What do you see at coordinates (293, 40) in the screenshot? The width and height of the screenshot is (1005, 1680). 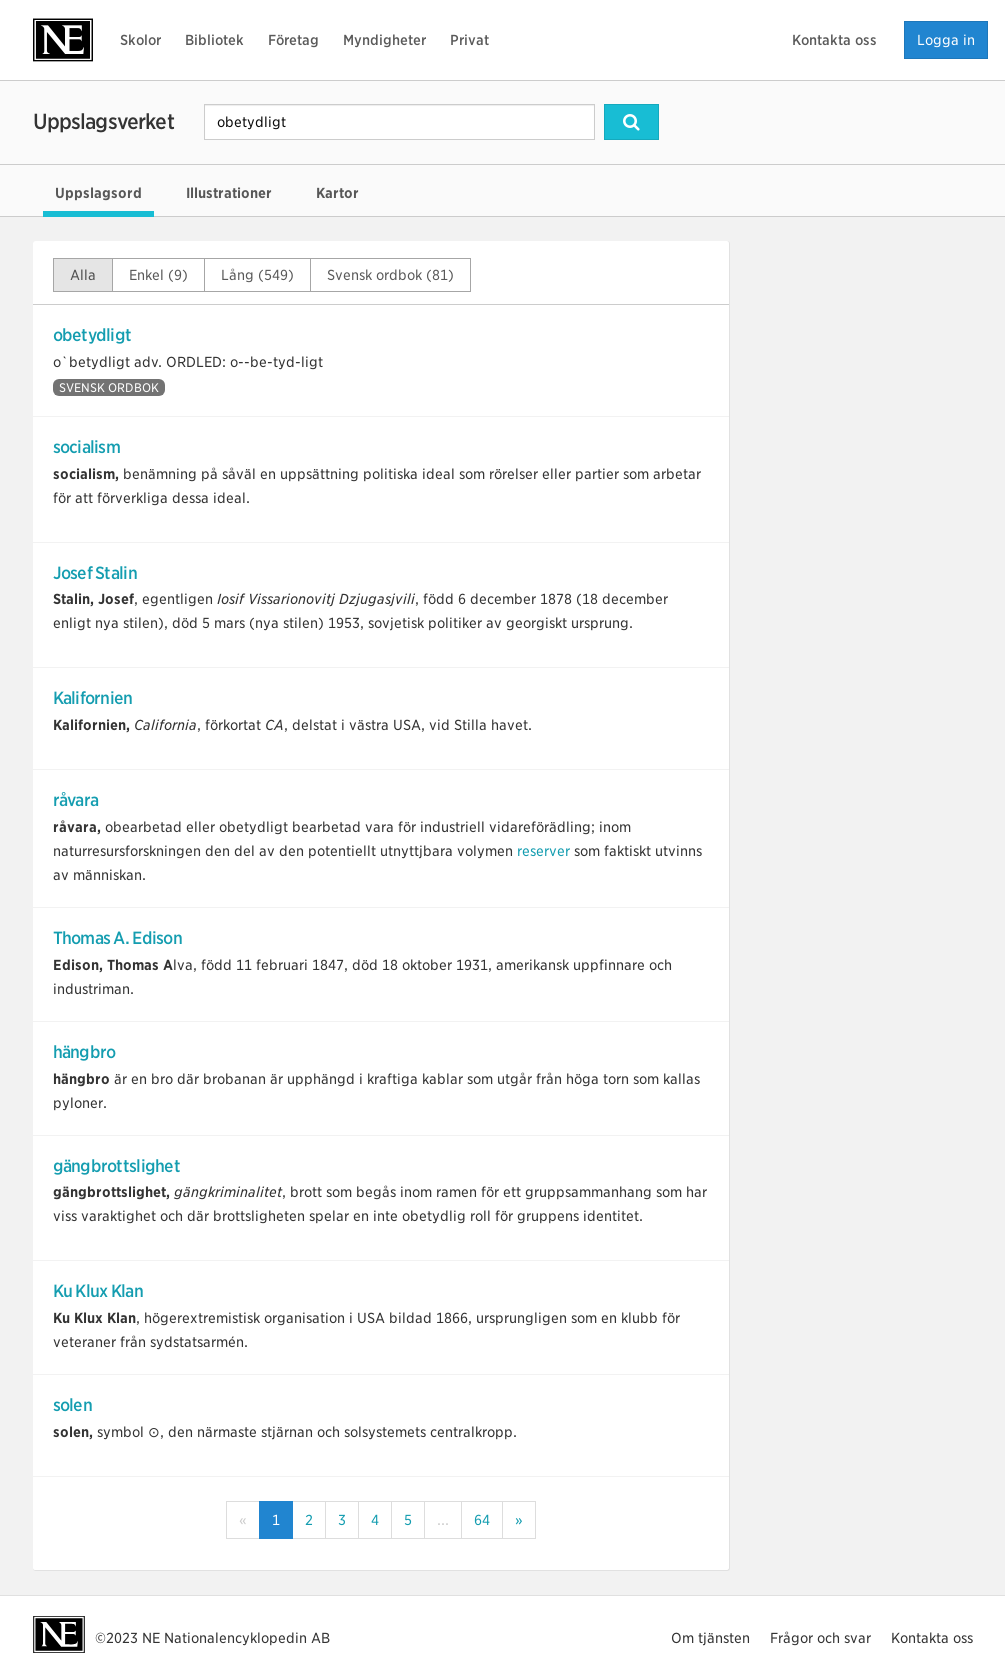 I see `Företag` at bounding box center [293, 40].